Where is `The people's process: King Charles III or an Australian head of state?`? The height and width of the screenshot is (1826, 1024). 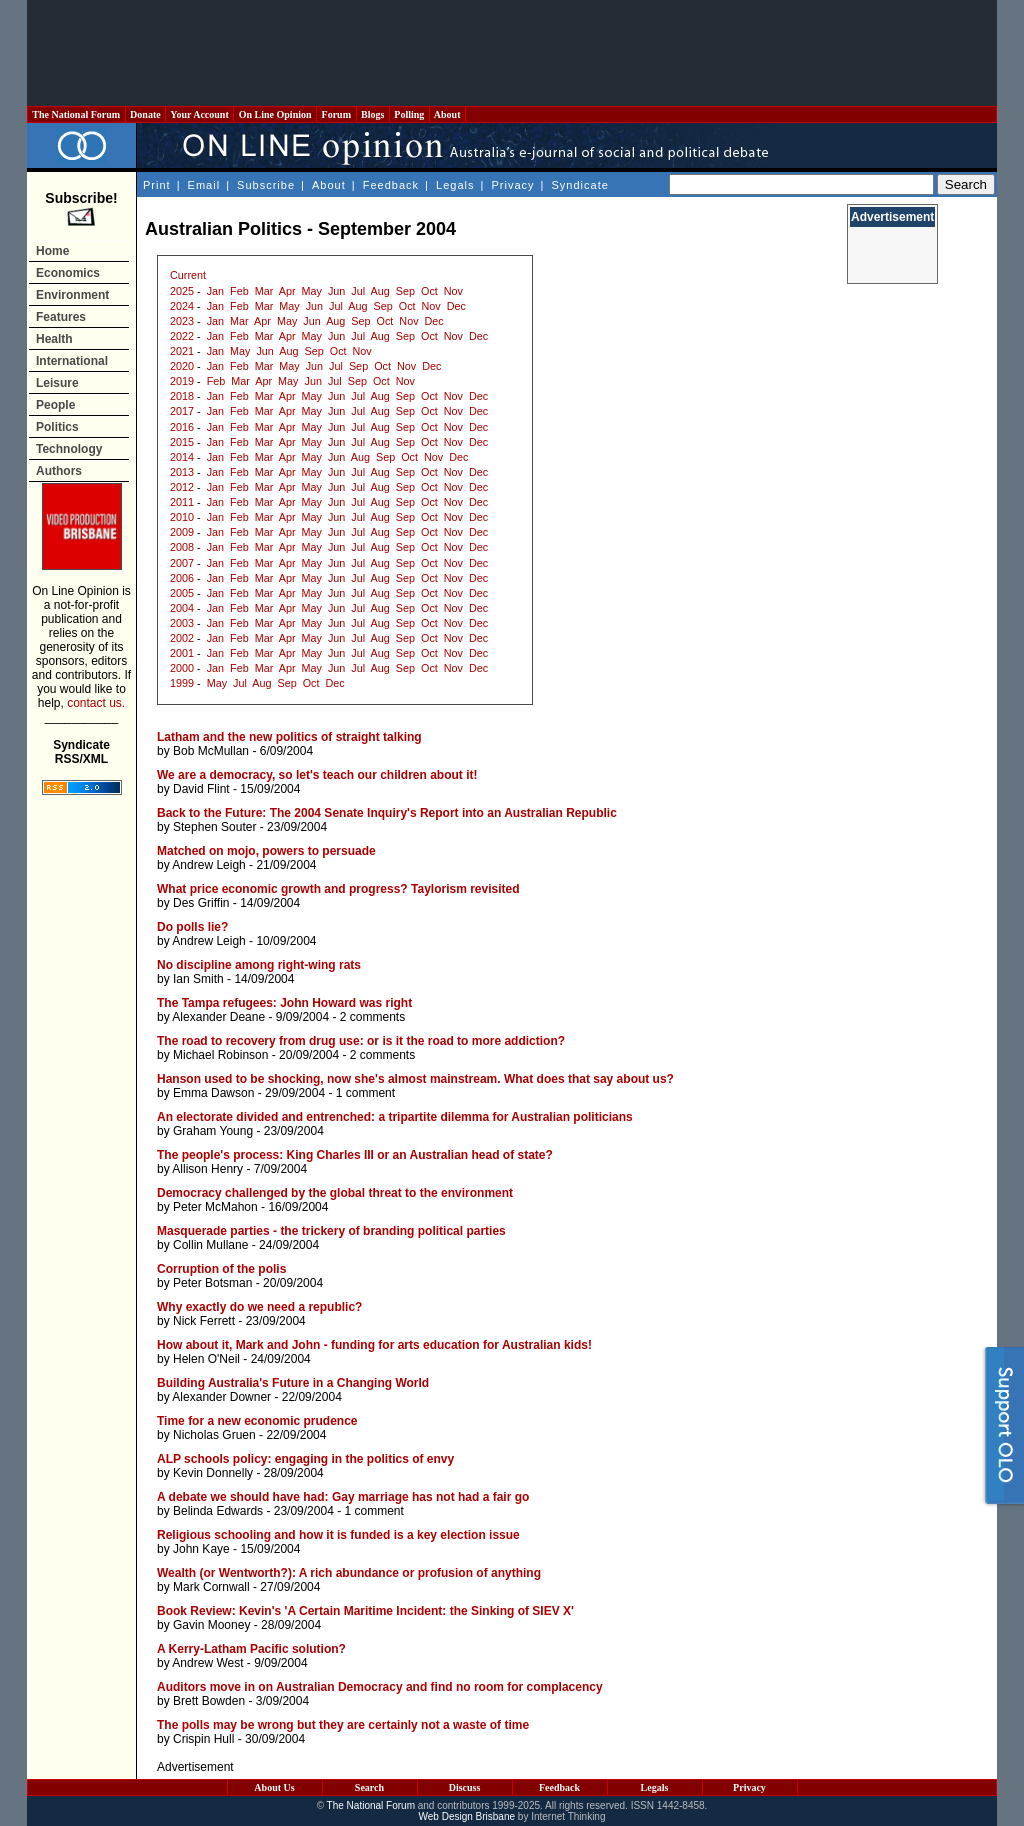 The people's process: King Charles III or an Australian head of state? is located at coordinates (355, 1155).